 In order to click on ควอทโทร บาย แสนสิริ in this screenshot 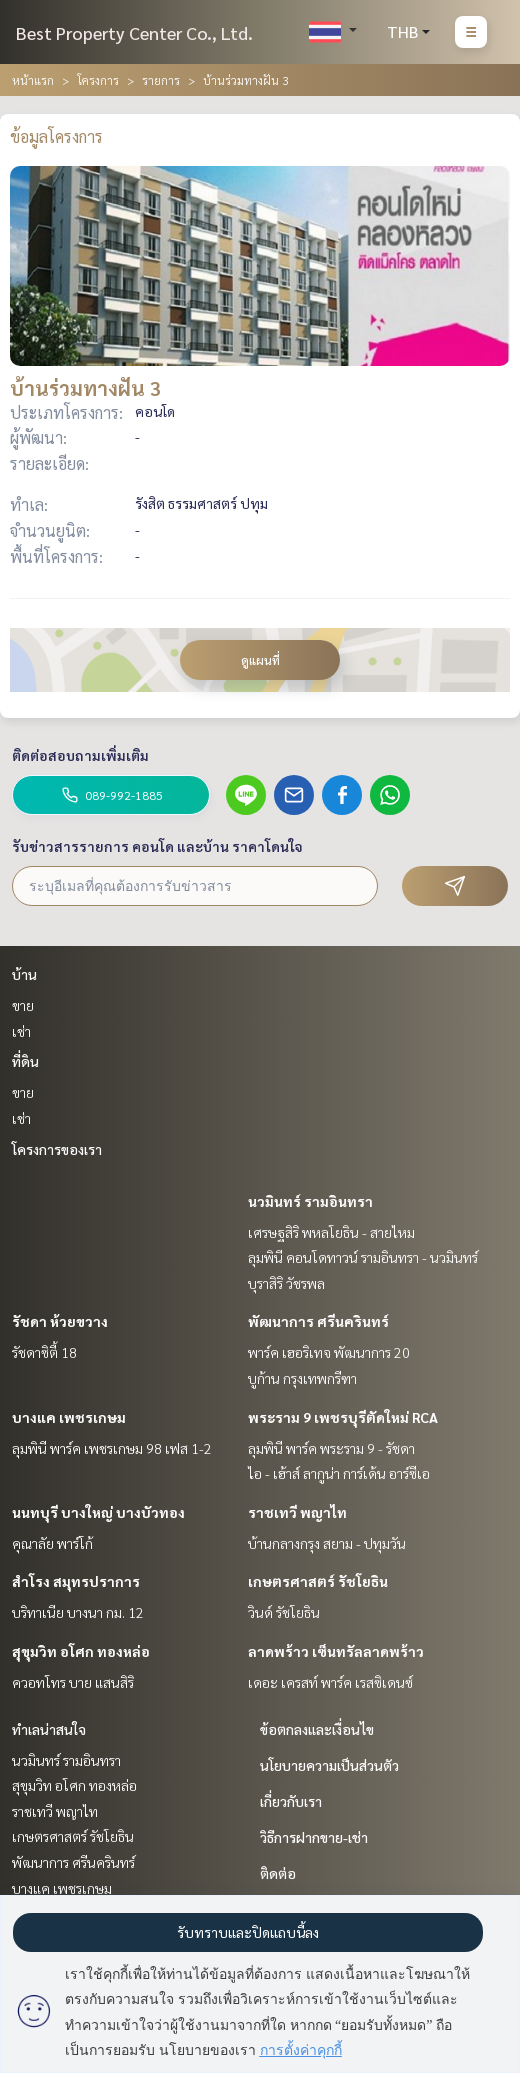, I will do `click(73, 1682)`.